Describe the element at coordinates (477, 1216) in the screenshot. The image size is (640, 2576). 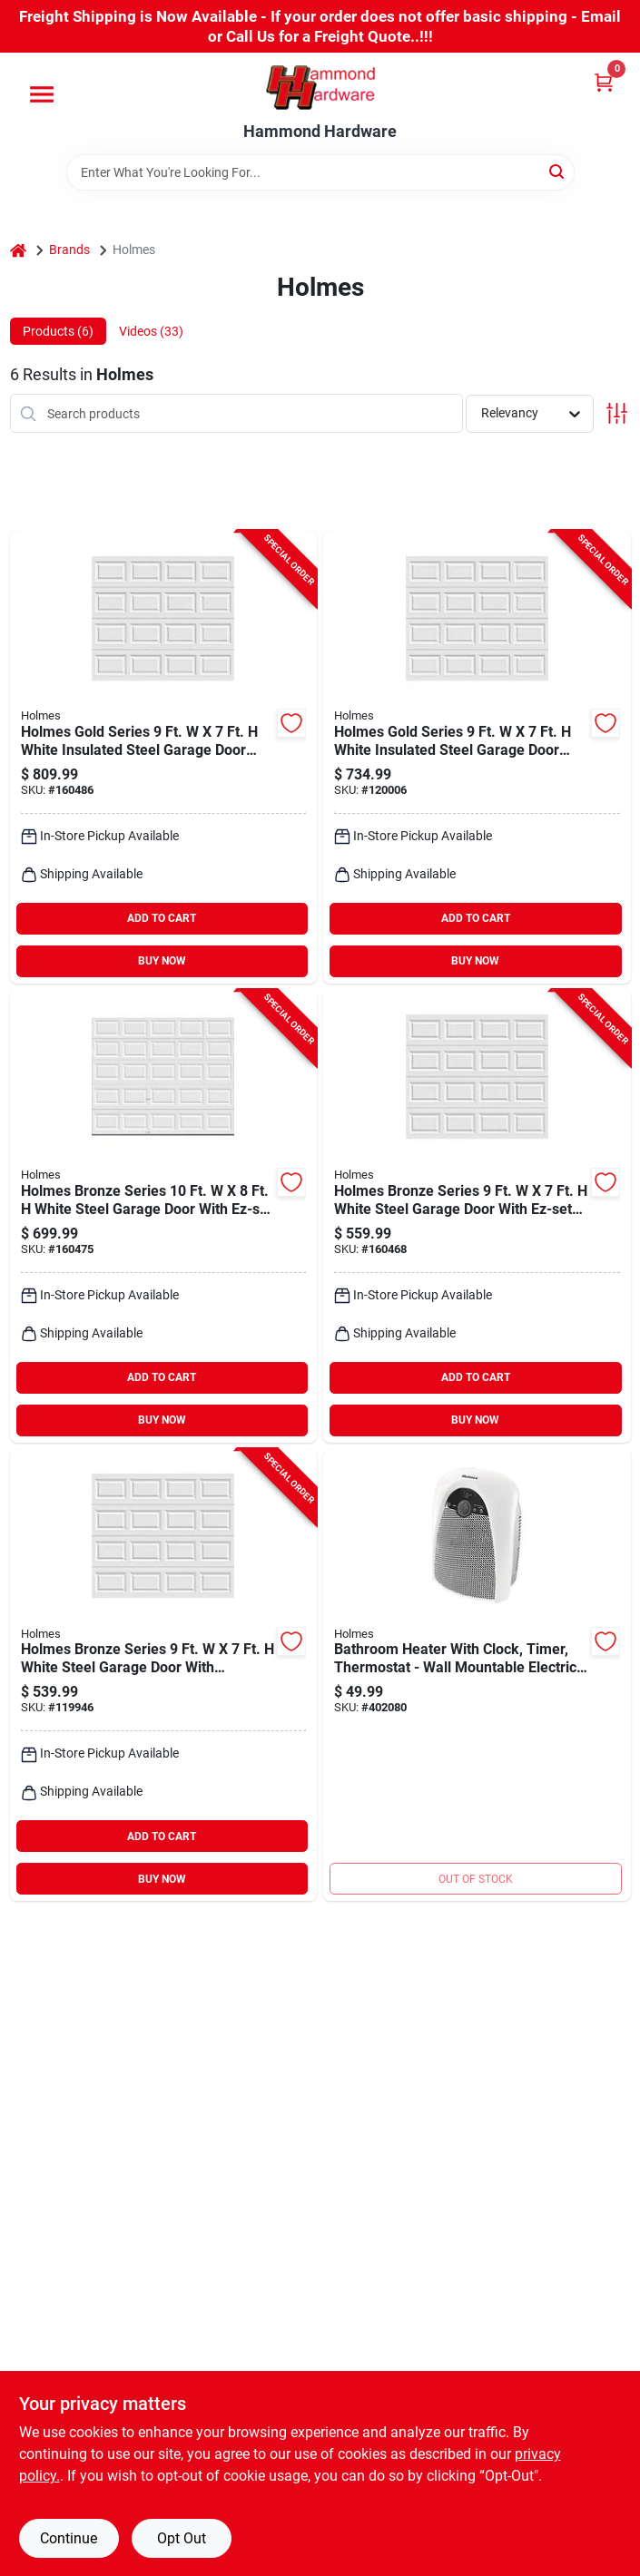
I see `[Go to holmes-bronze-series-white-steel-garage-door-ez-set-torsion-spring-092134032965 product page]` at that location.